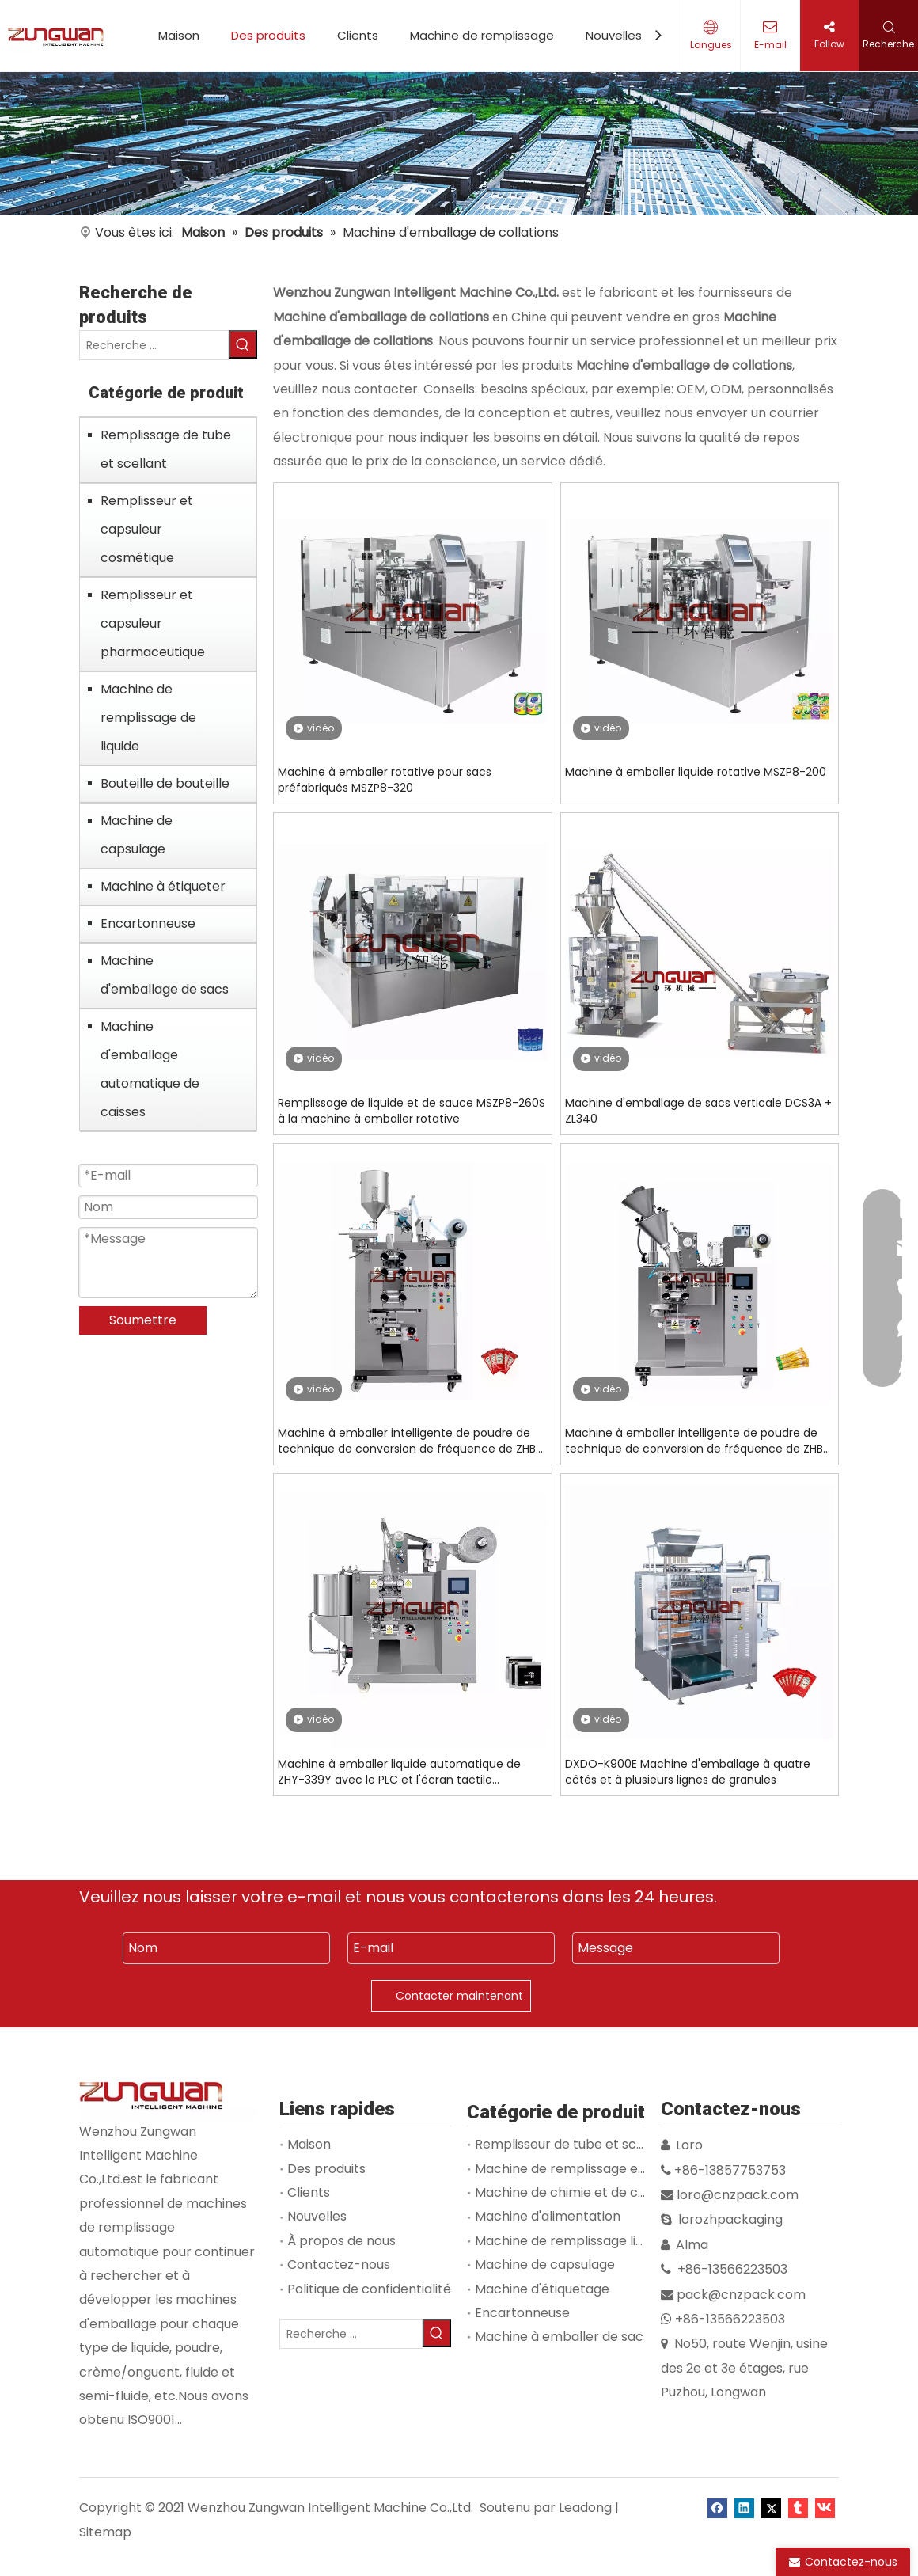 This screenshot has width=918, height=2576. Describe the element at coordinates (178, 35) in the screenshot. I see `Maison` at that location.